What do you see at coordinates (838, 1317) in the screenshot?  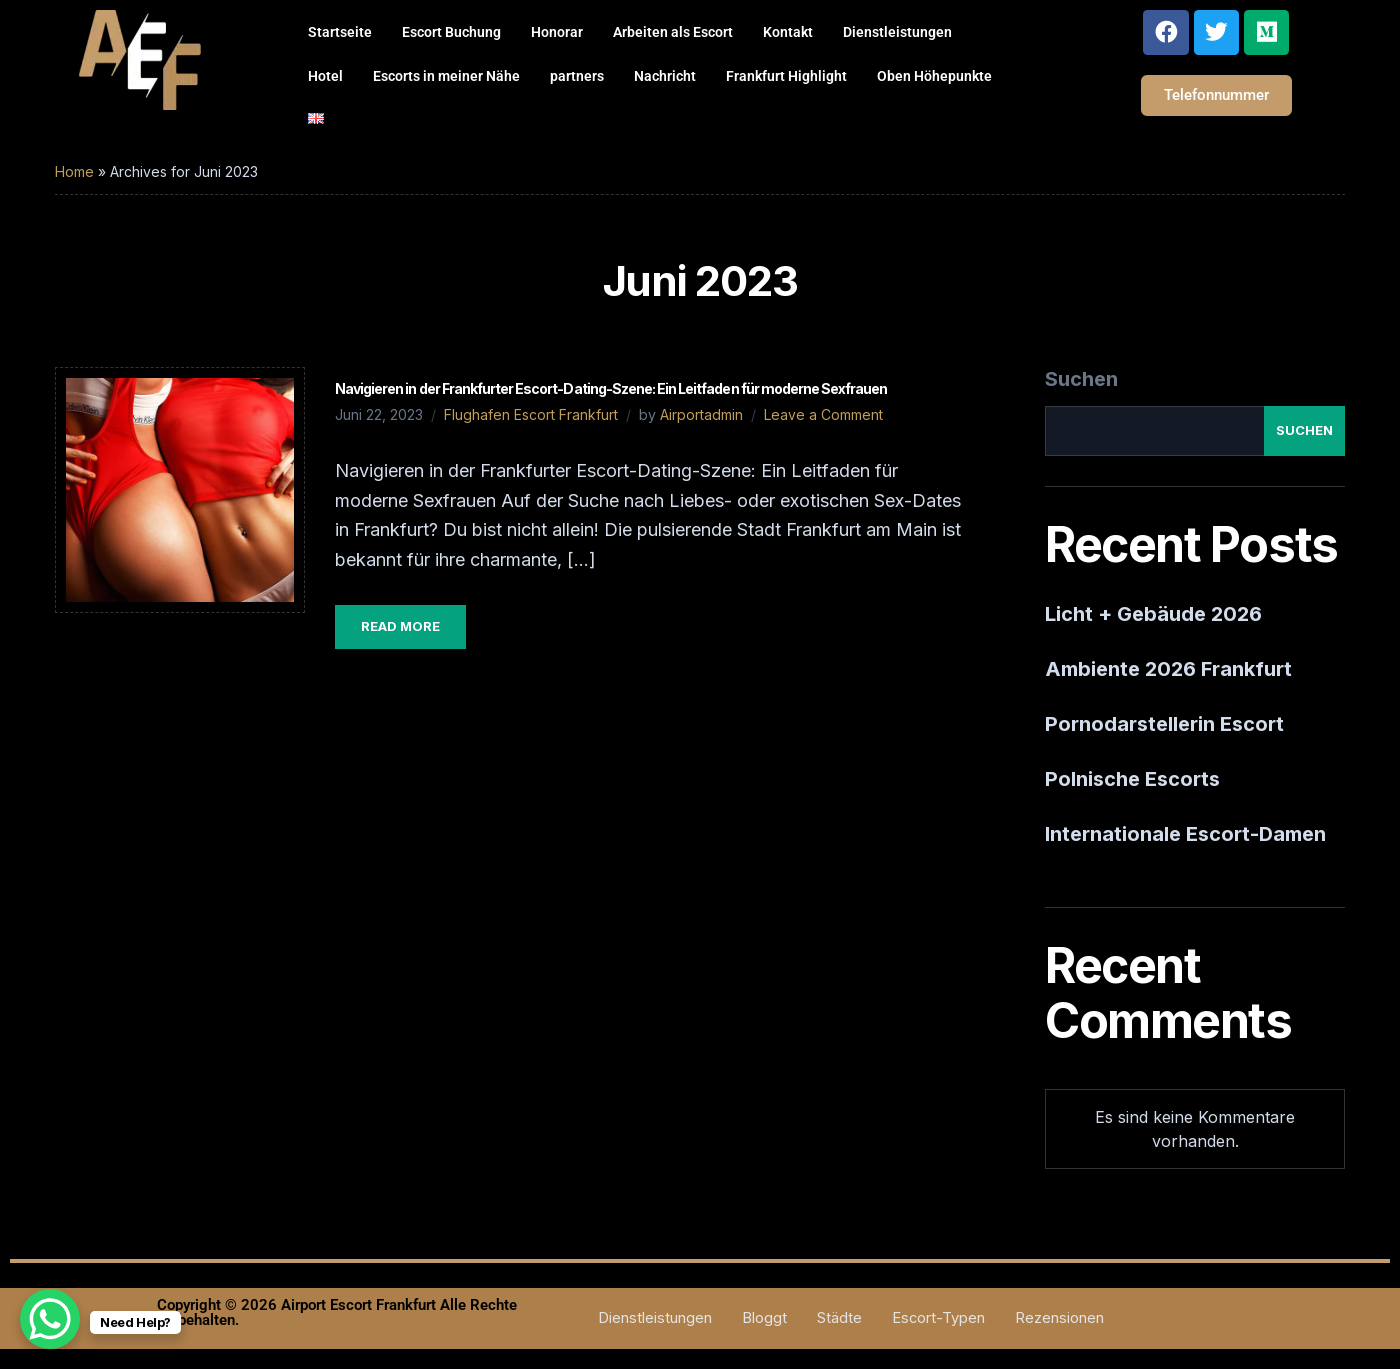 I see `Städte` at bounding box center [838, 1317].